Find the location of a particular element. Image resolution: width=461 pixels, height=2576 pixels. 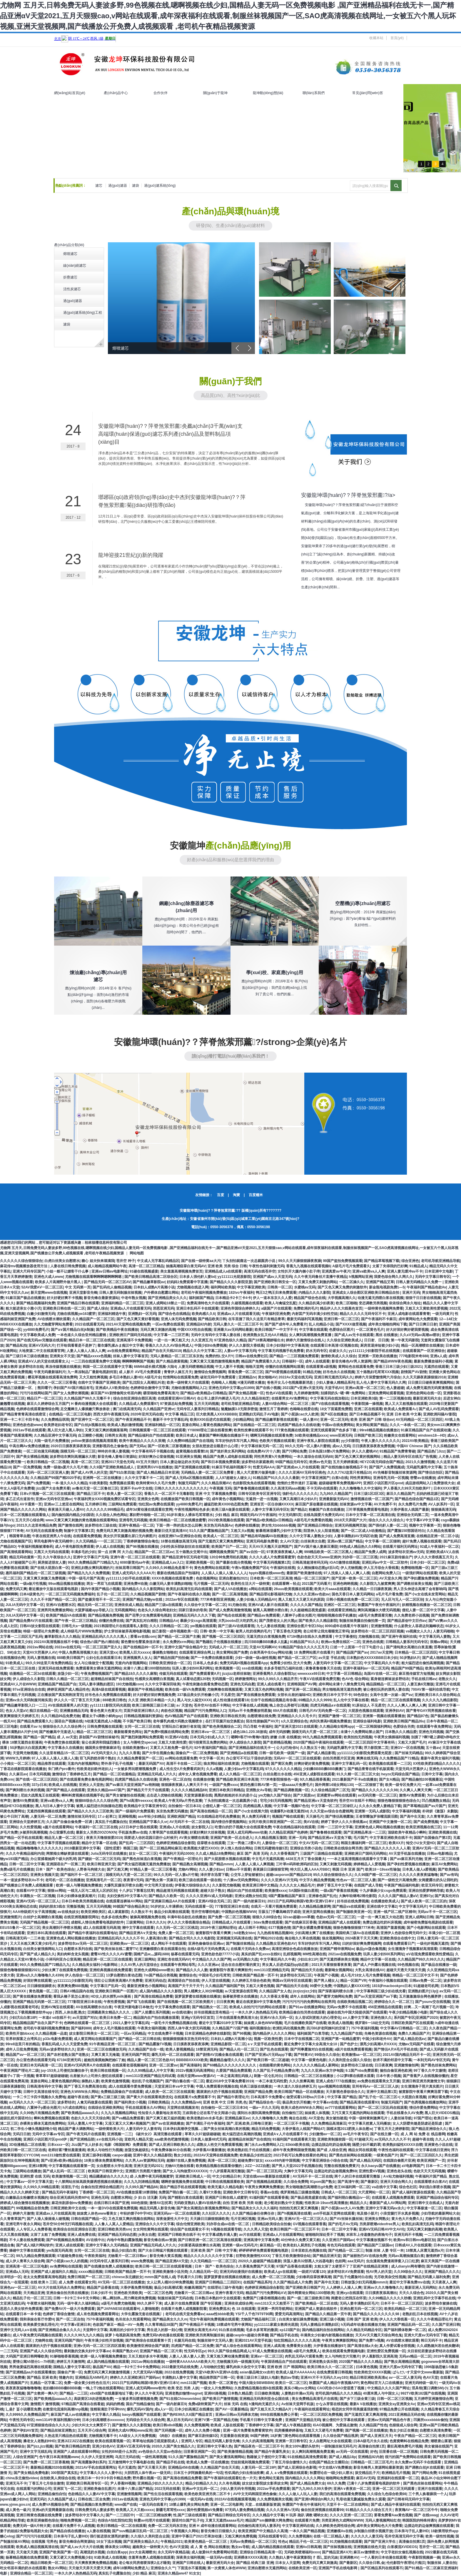

被男人吃奶很爽的毛片 is located at coordinates (253, 1631).